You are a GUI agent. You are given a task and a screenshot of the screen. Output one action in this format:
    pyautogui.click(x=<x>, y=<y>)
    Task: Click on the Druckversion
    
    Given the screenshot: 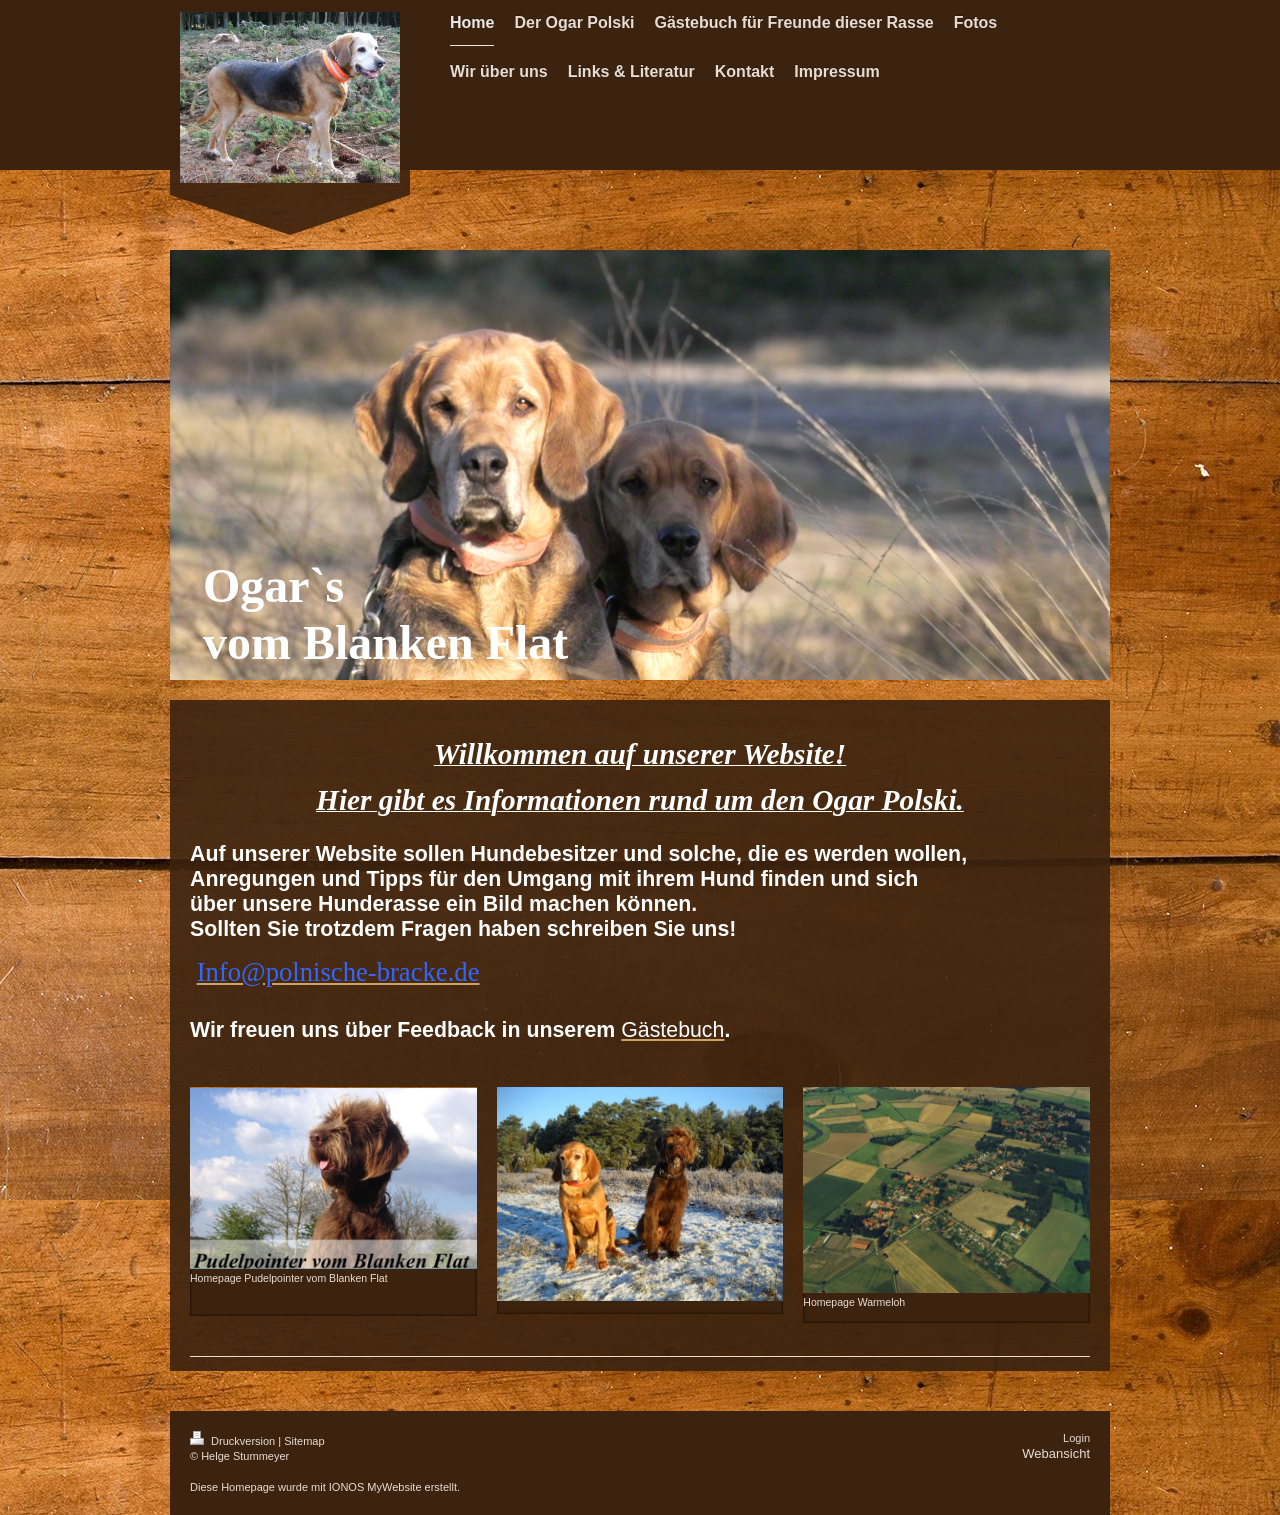 What is the action you would take?
    pyautogui.click(x=234, y=1441)
    